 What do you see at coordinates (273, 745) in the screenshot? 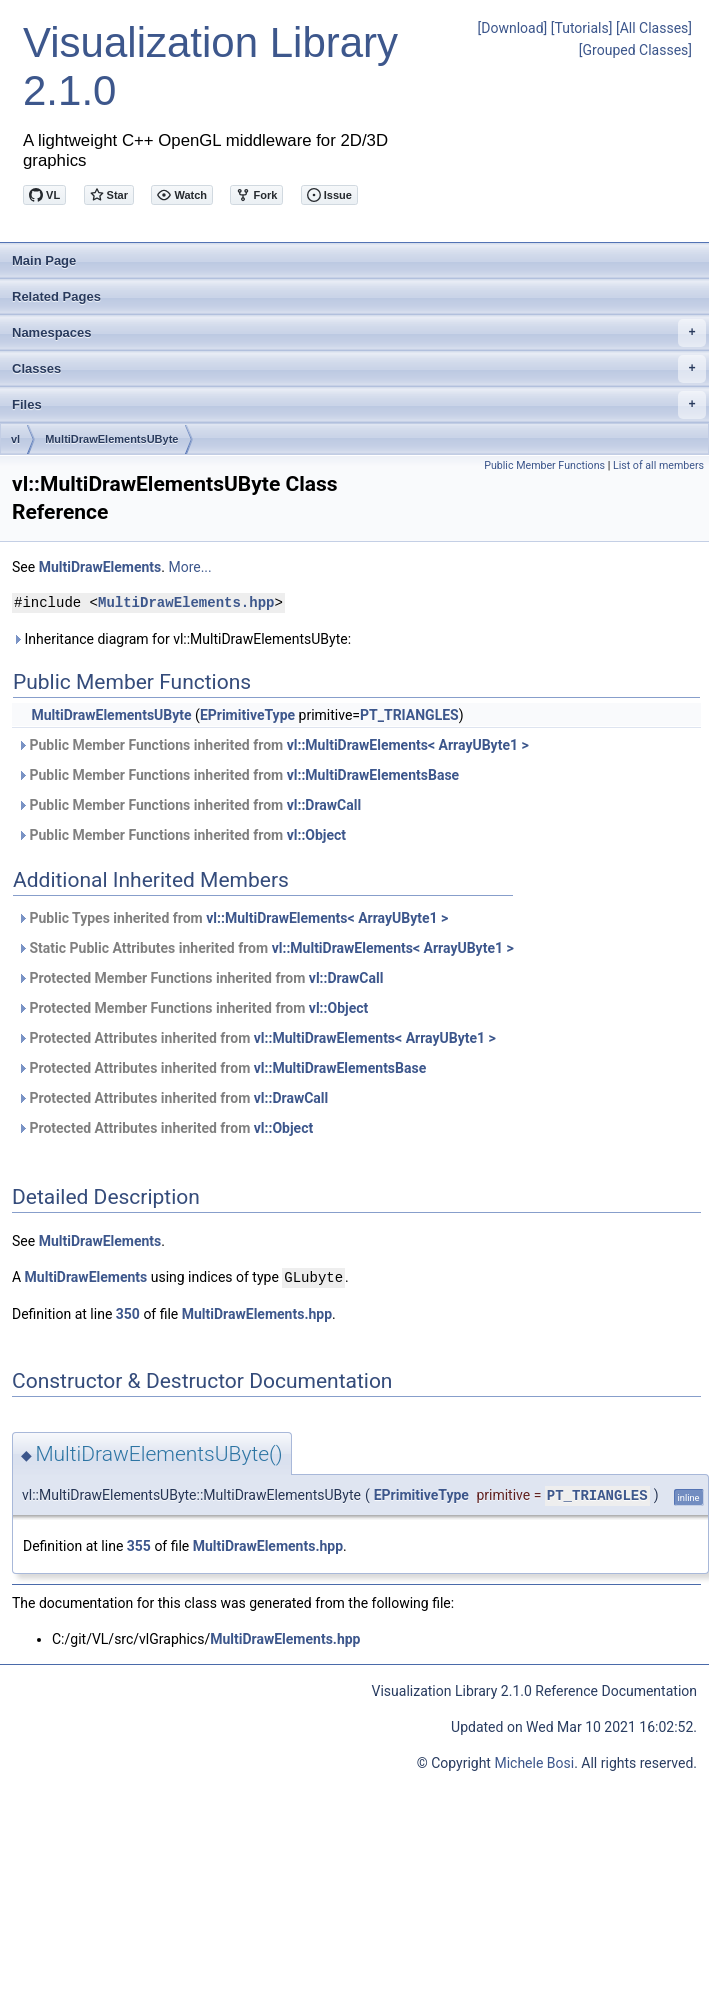
I see `Public Member Functions inherited from` at bounding box center [273, 745].